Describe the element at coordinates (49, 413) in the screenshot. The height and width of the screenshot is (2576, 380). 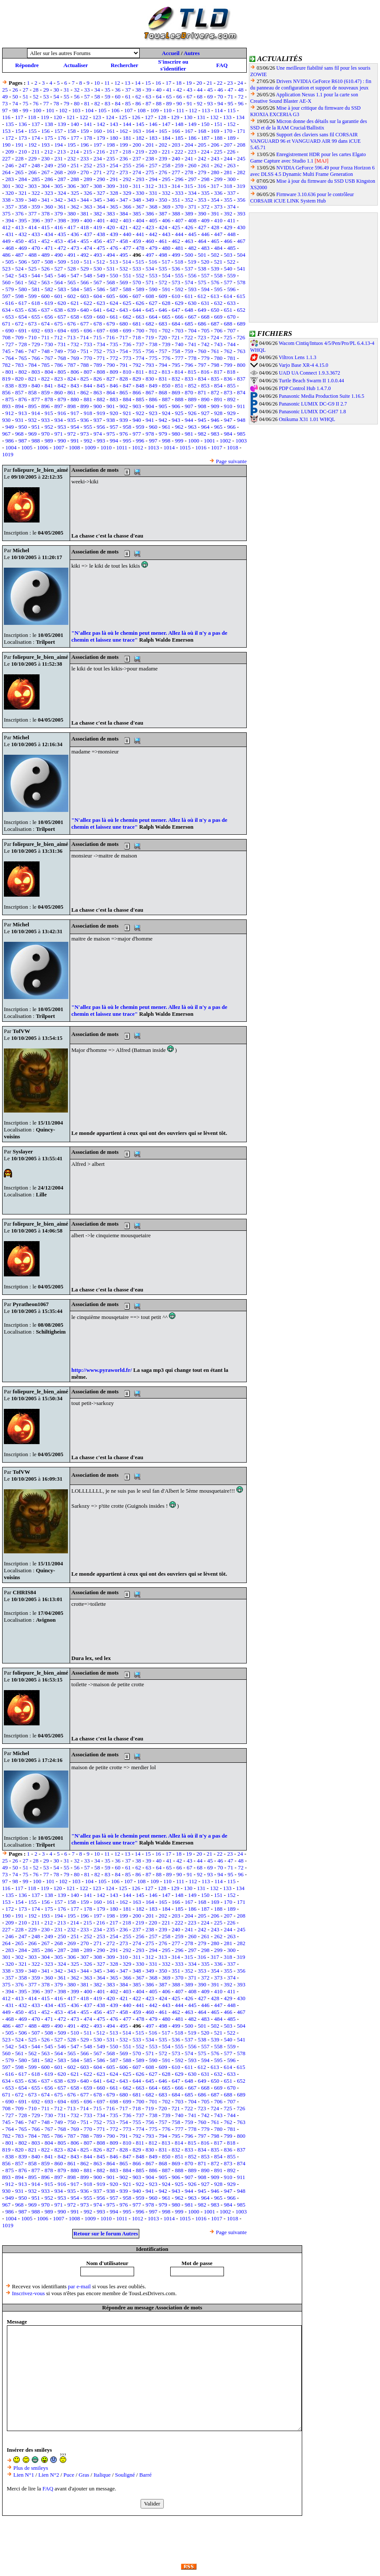
I see `915` at that location.